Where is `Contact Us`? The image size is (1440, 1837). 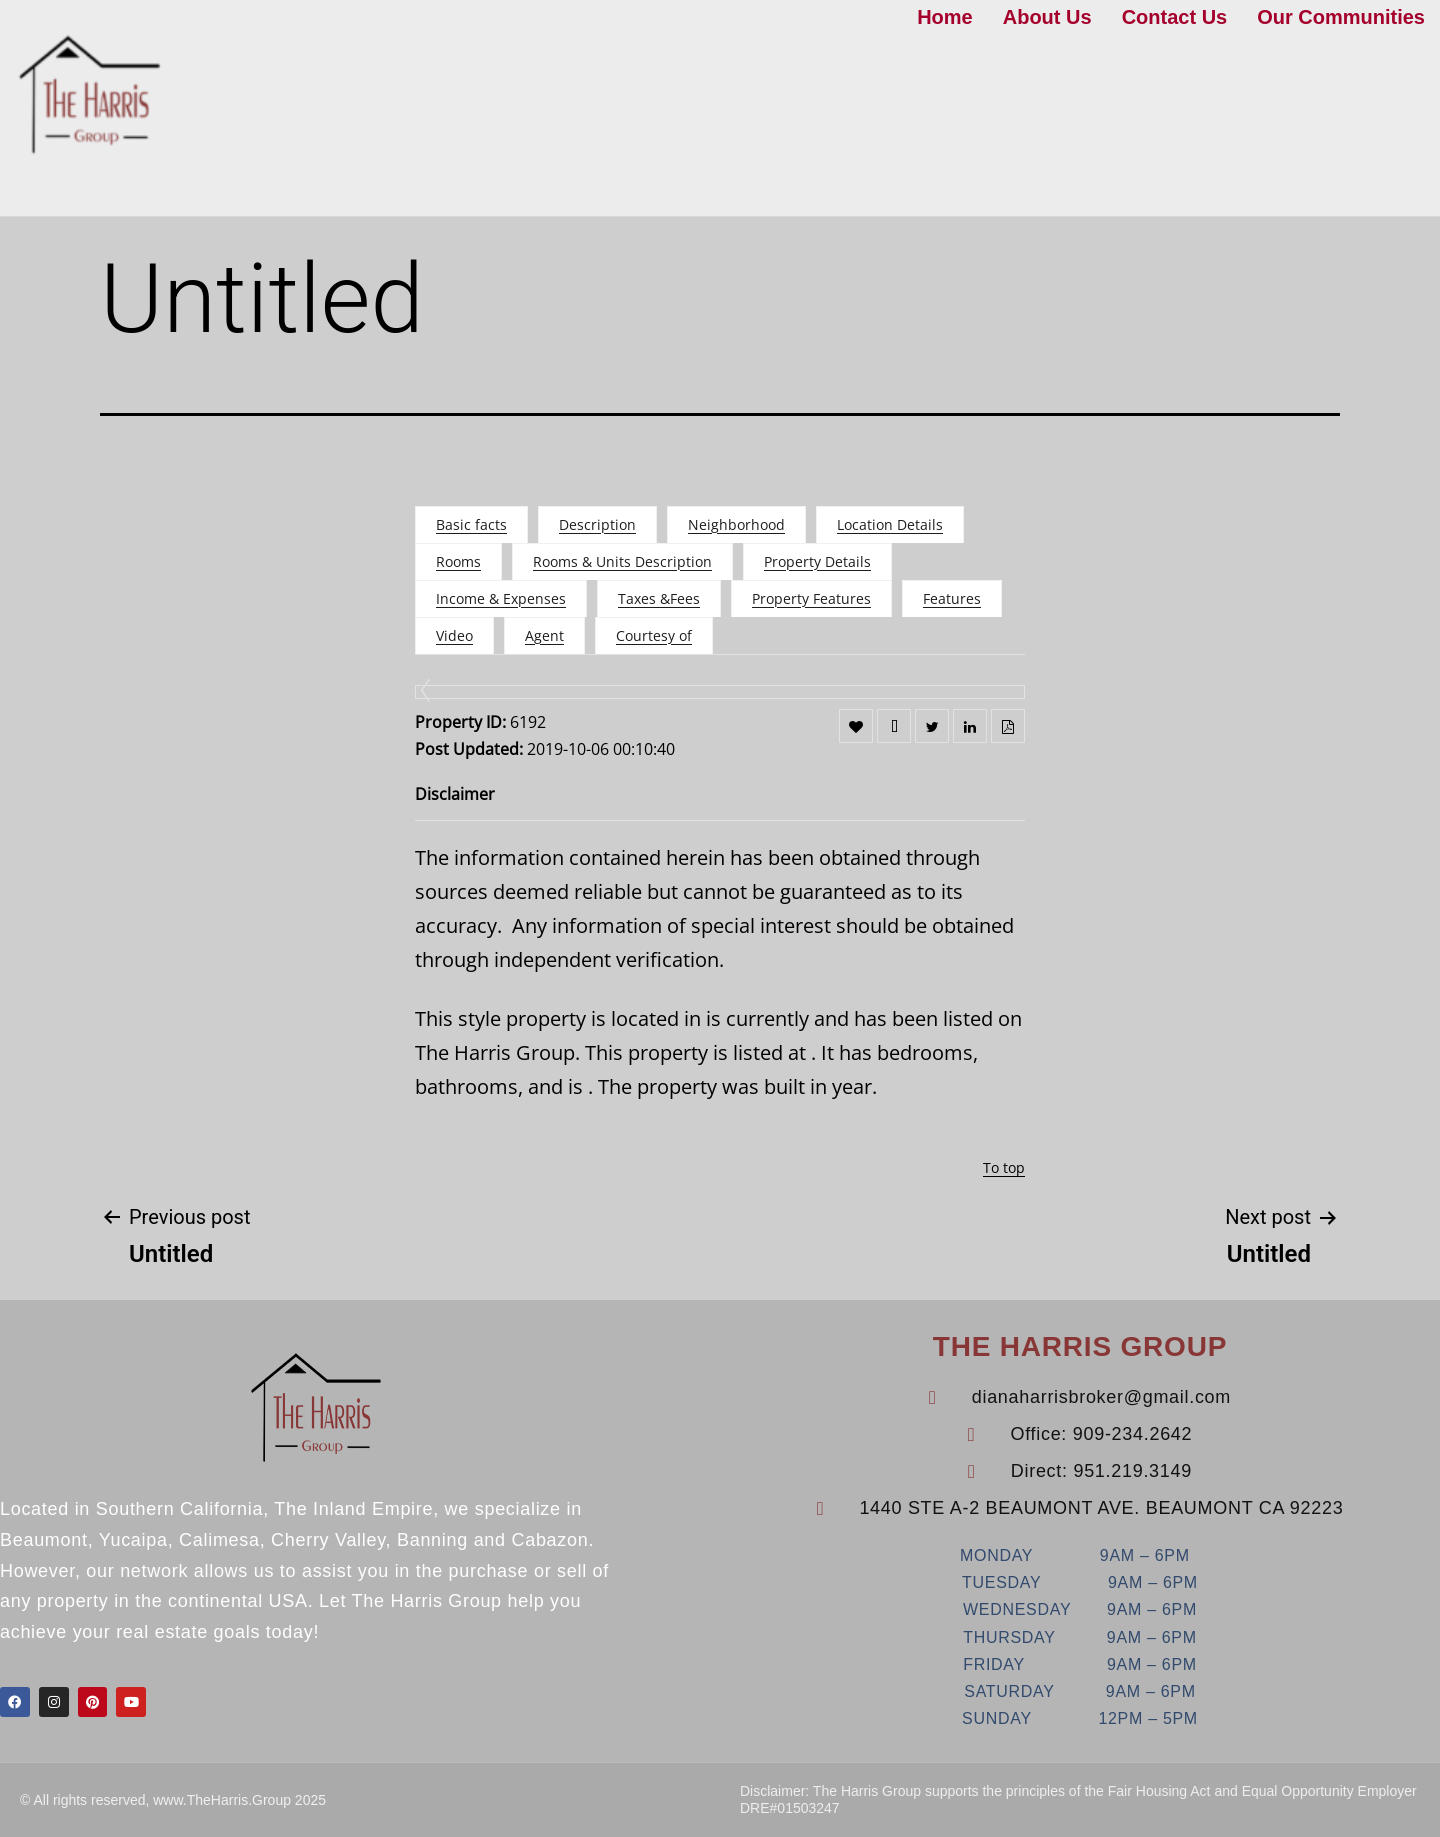
Contact Us is located at coordinates (1175, 17).